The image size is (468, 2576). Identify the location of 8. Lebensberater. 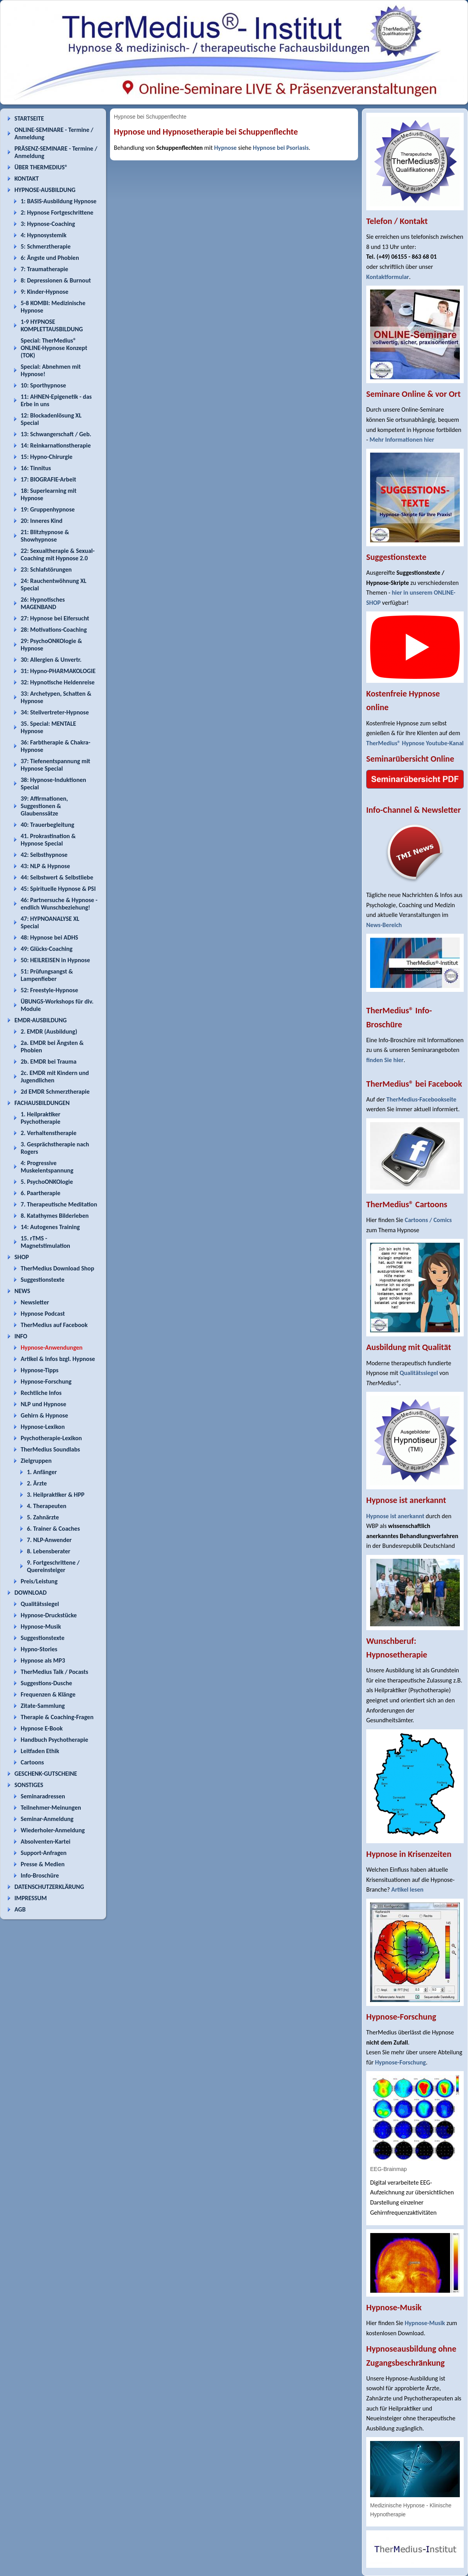
(48, 1551).